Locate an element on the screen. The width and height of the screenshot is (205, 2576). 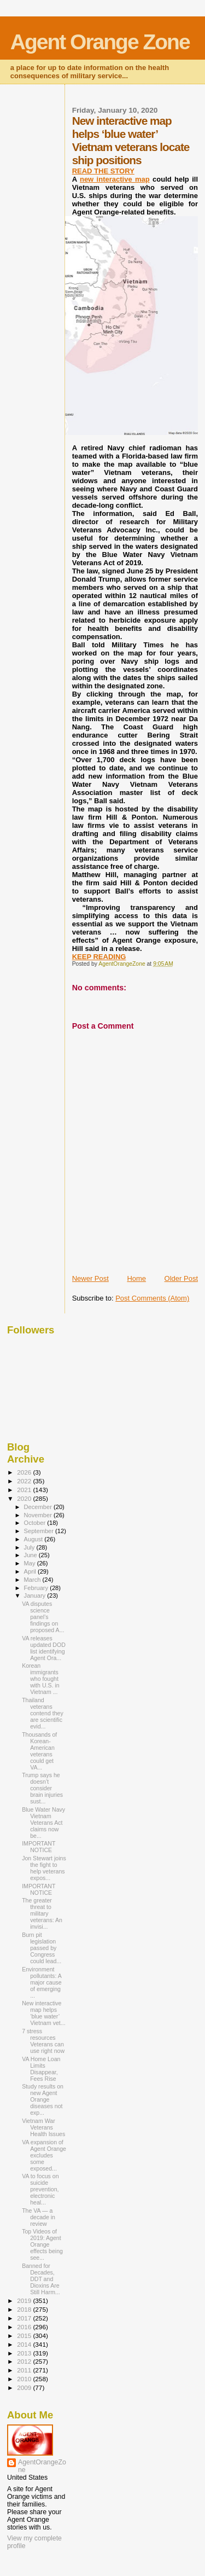
2013 is located at coordinates (25, 2353).